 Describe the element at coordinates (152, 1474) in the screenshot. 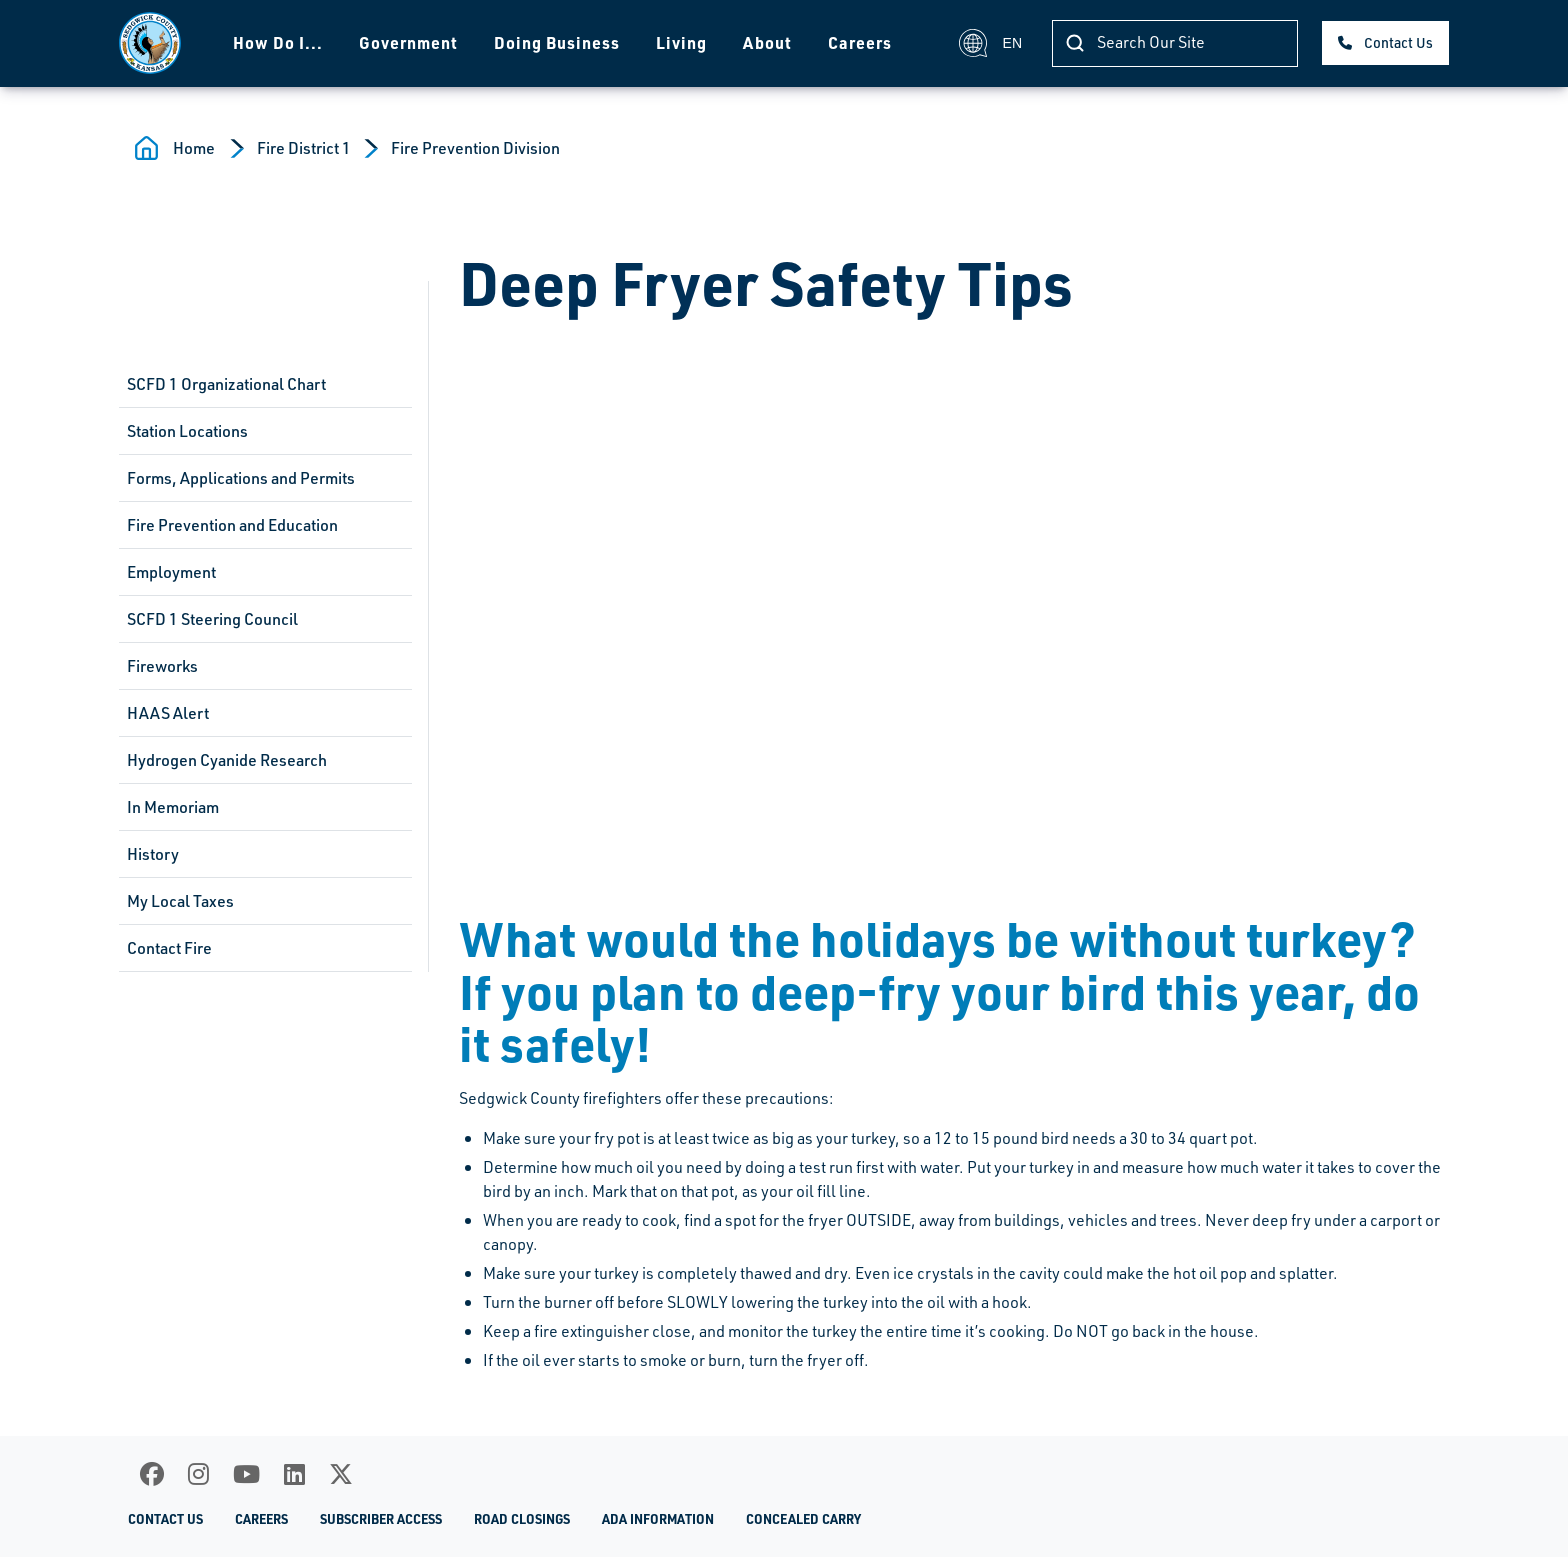

I see `[Facebook]` at that location.